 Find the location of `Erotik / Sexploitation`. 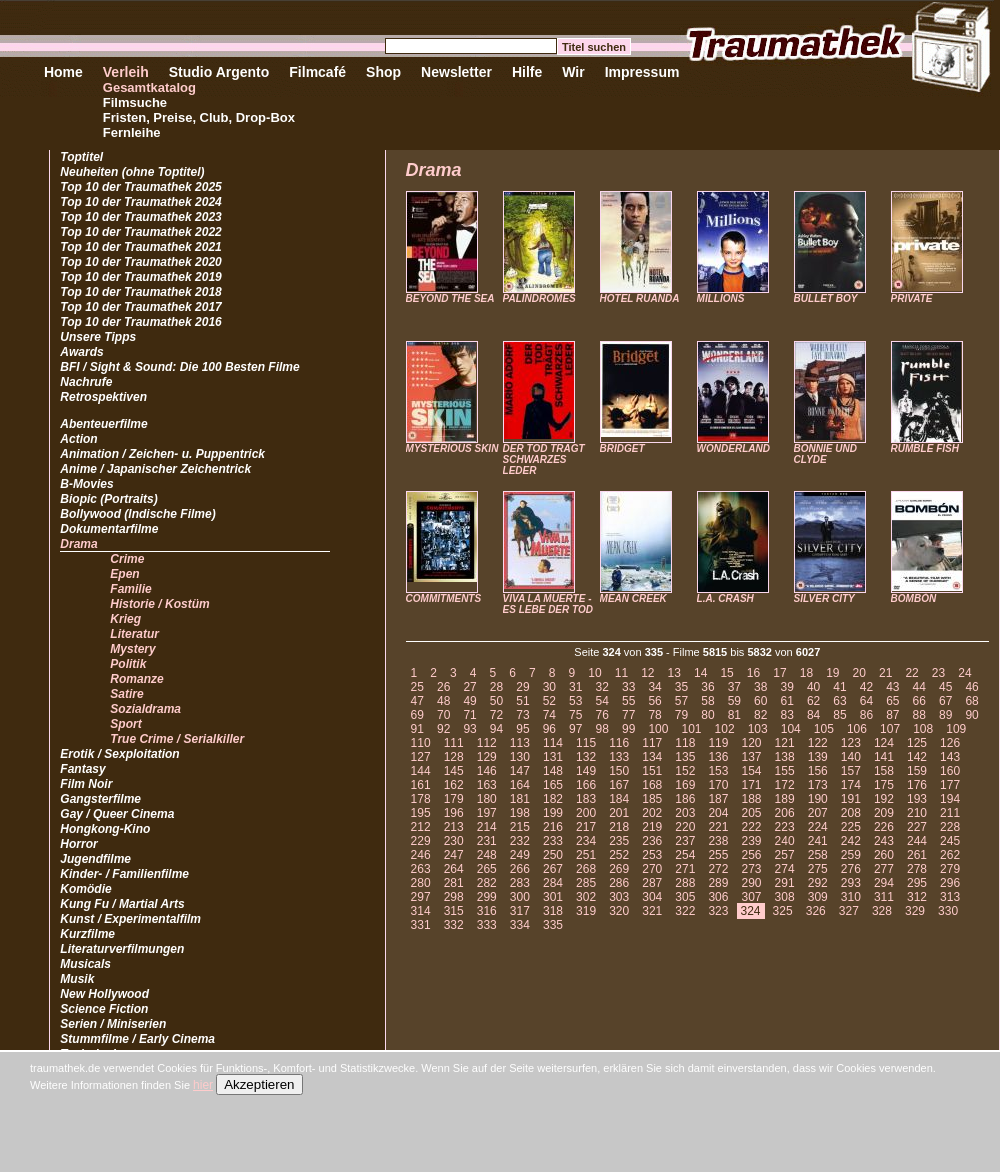

Erotik / Sexploitation is located at coordinates (119, 754).